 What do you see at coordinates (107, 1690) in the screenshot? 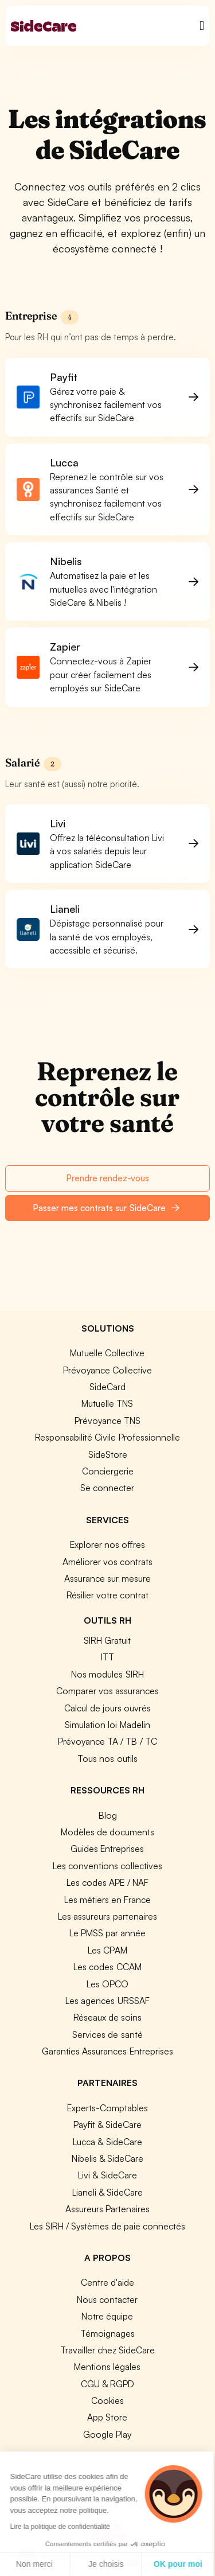
I see `Comparer vos assurances` at bounding box center [107, 1690].